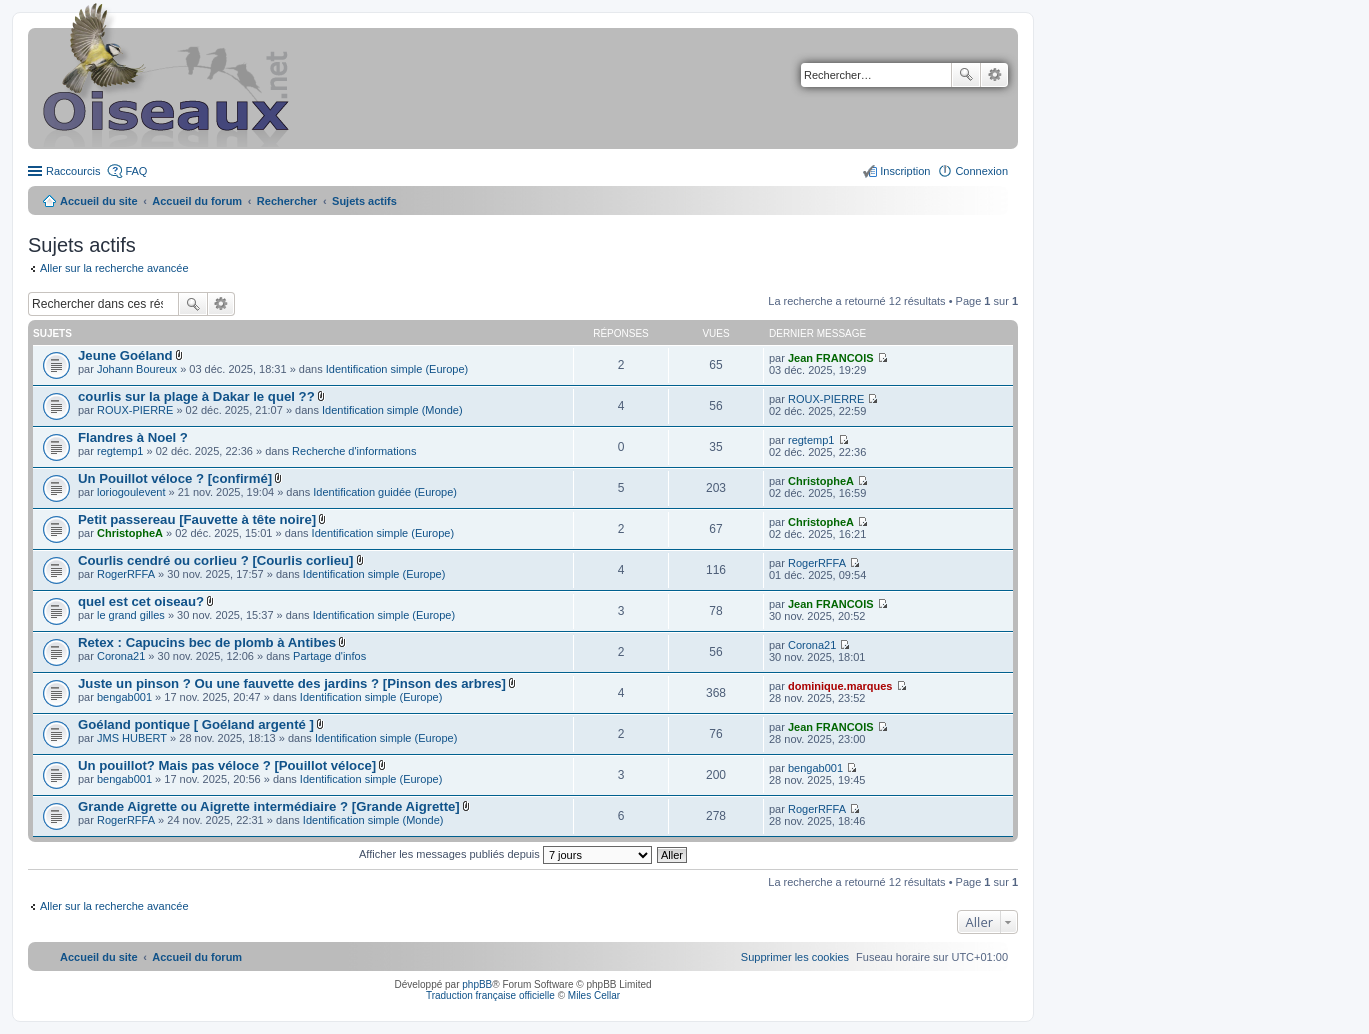 Image resolution: width=1369 pixels, height=1034 pixels. I want to click on JMS HUBERT, so click(132, 738).